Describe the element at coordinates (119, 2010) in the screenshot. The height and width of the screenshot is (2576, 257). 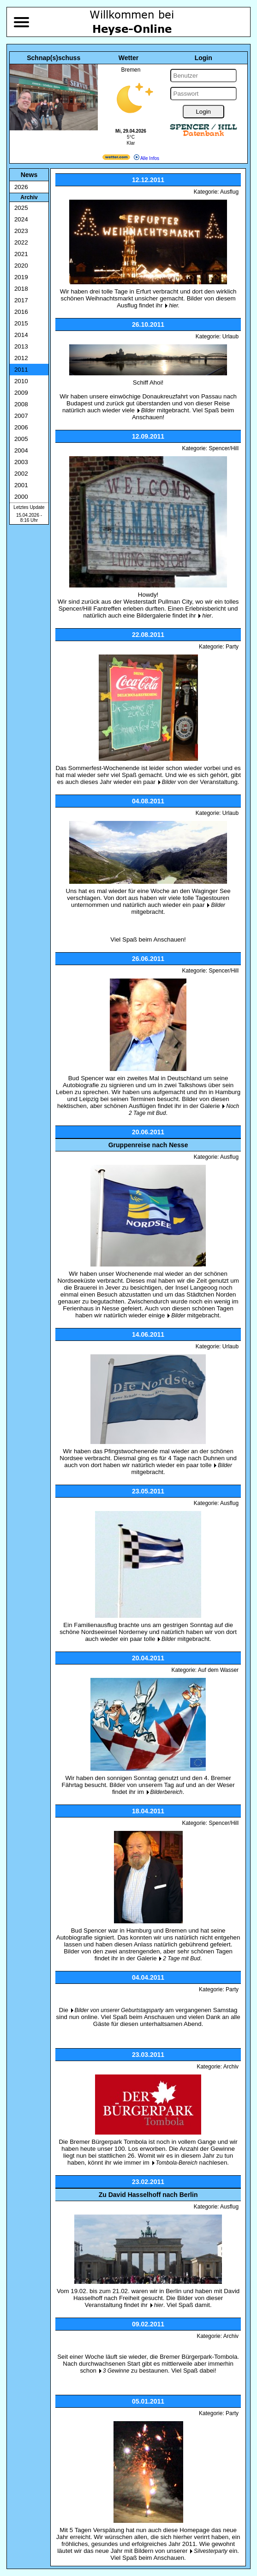
I see `Bilder von unserer Geburtstagsparty` at that location.